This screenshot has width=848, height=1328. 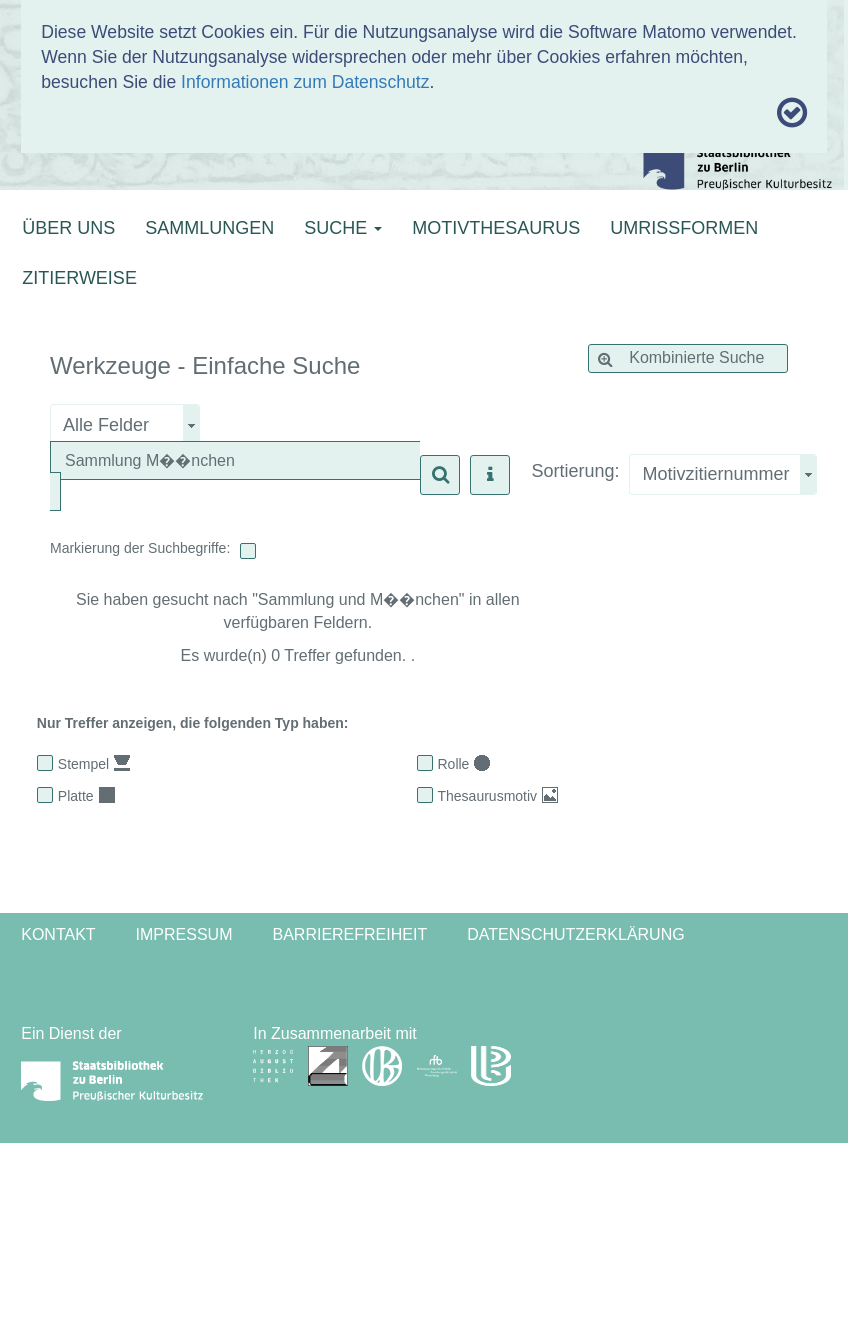 What do you see at coordinates (575, 471) in the screenshot?
I see `Sortierung:` at bounding box center [575, 471].